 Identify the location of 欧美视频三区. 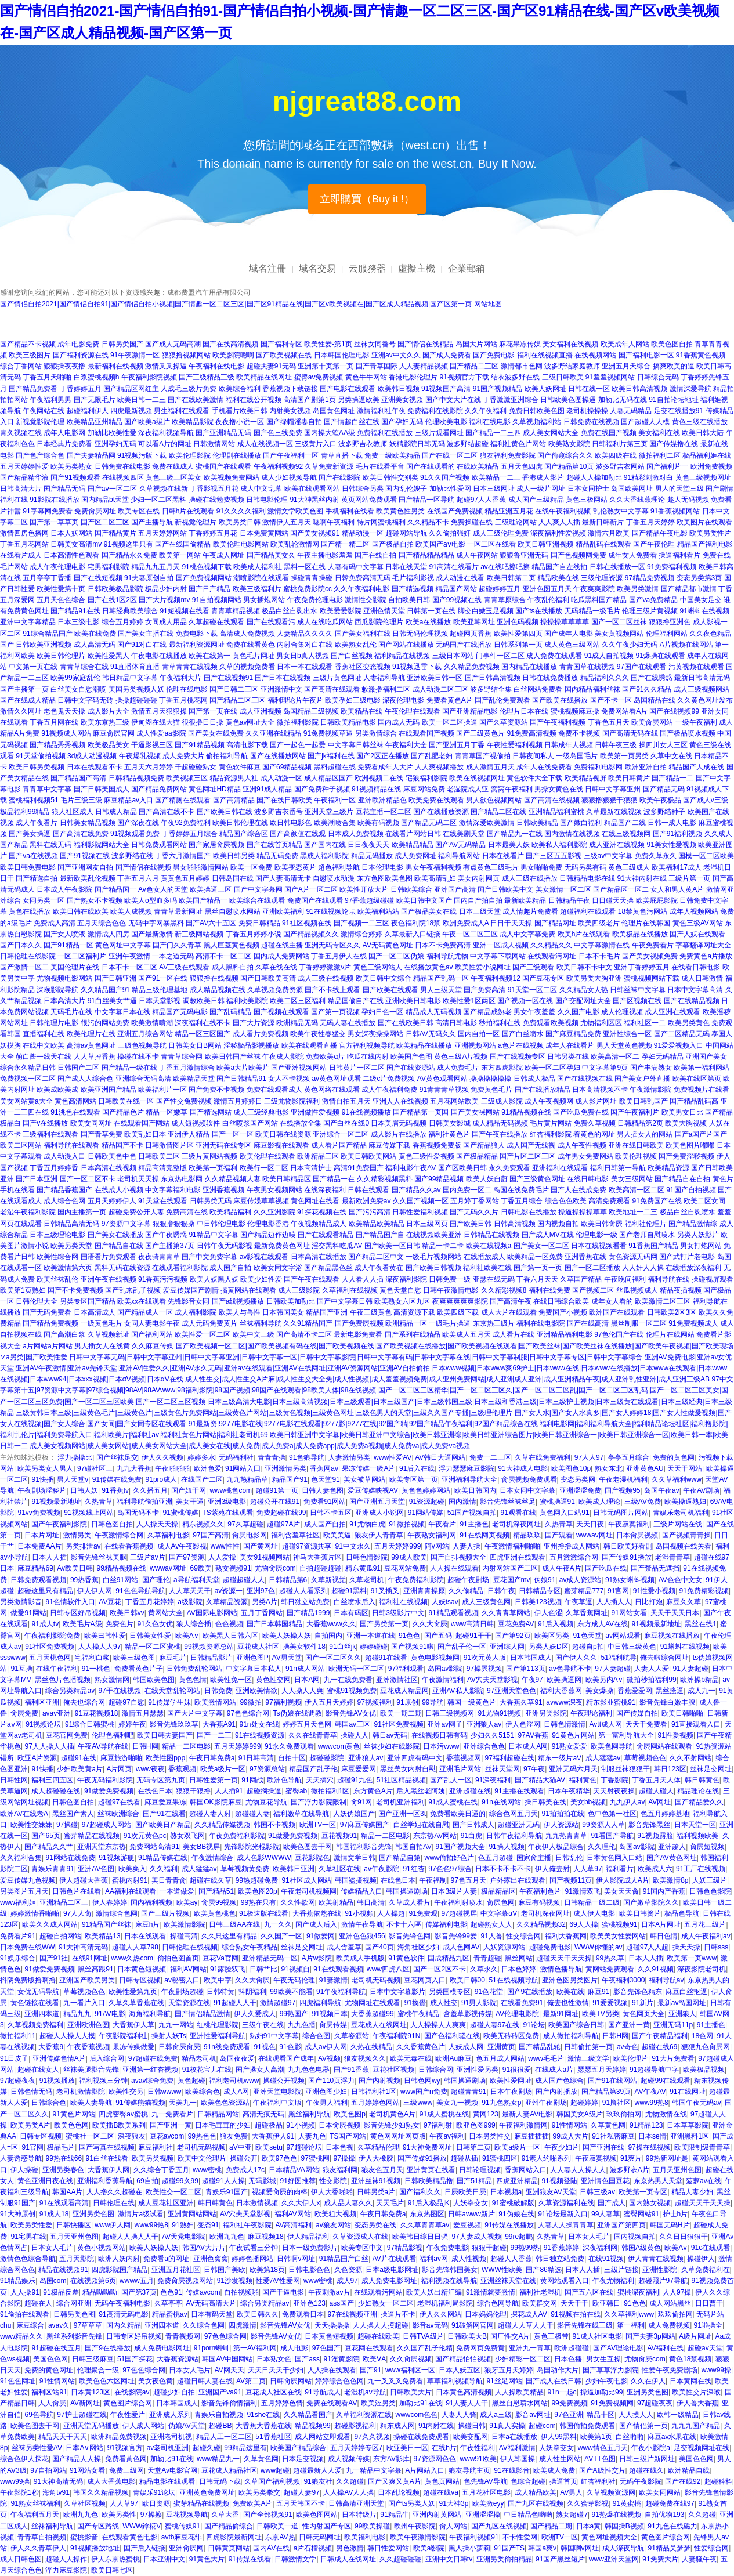
(187, 778).